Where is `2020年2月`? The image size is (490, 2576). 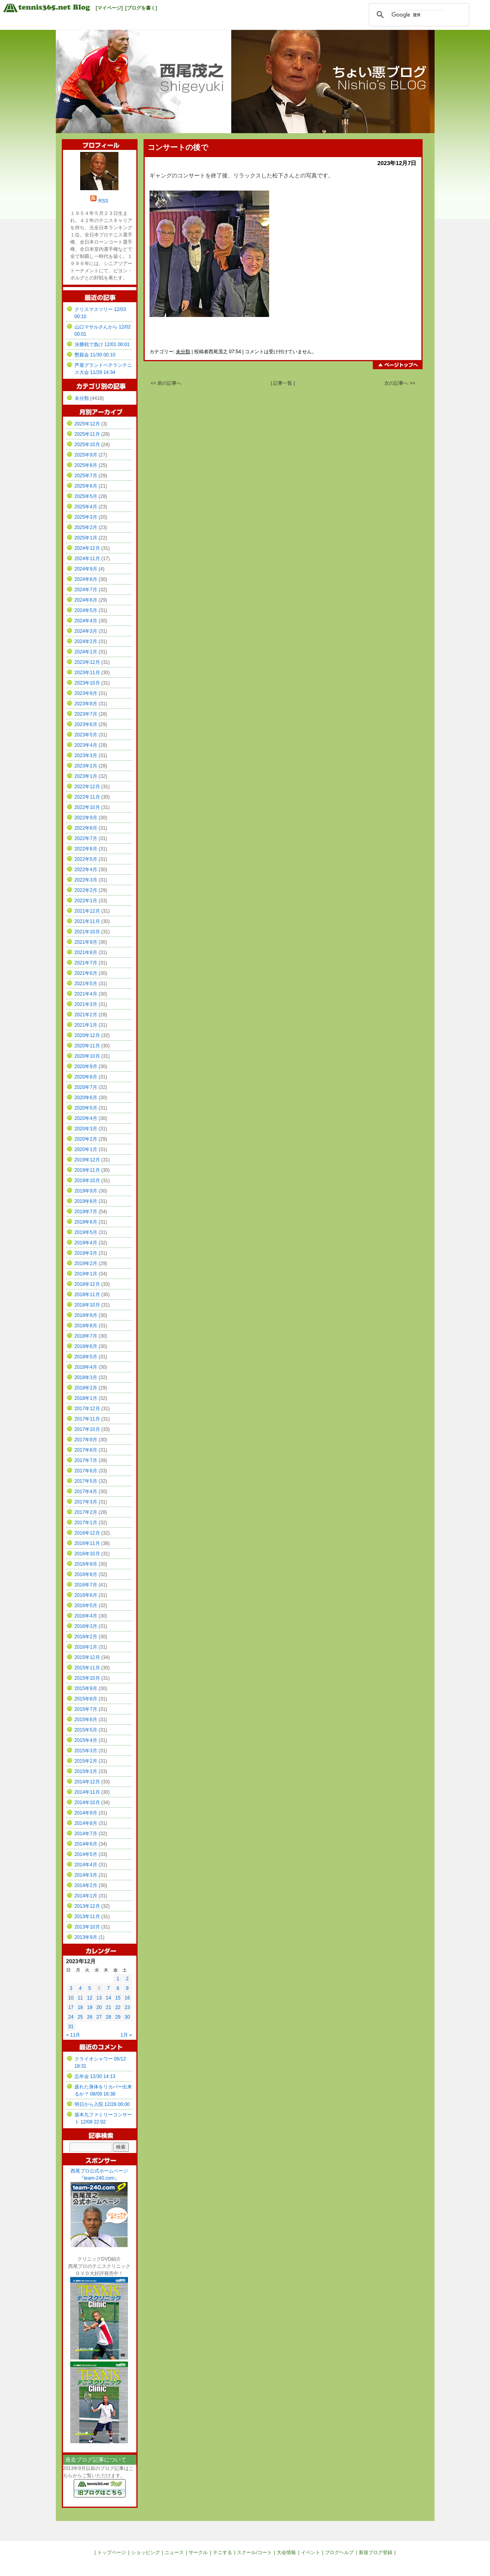 2020年2月 is located at coordinates (86, 1139).